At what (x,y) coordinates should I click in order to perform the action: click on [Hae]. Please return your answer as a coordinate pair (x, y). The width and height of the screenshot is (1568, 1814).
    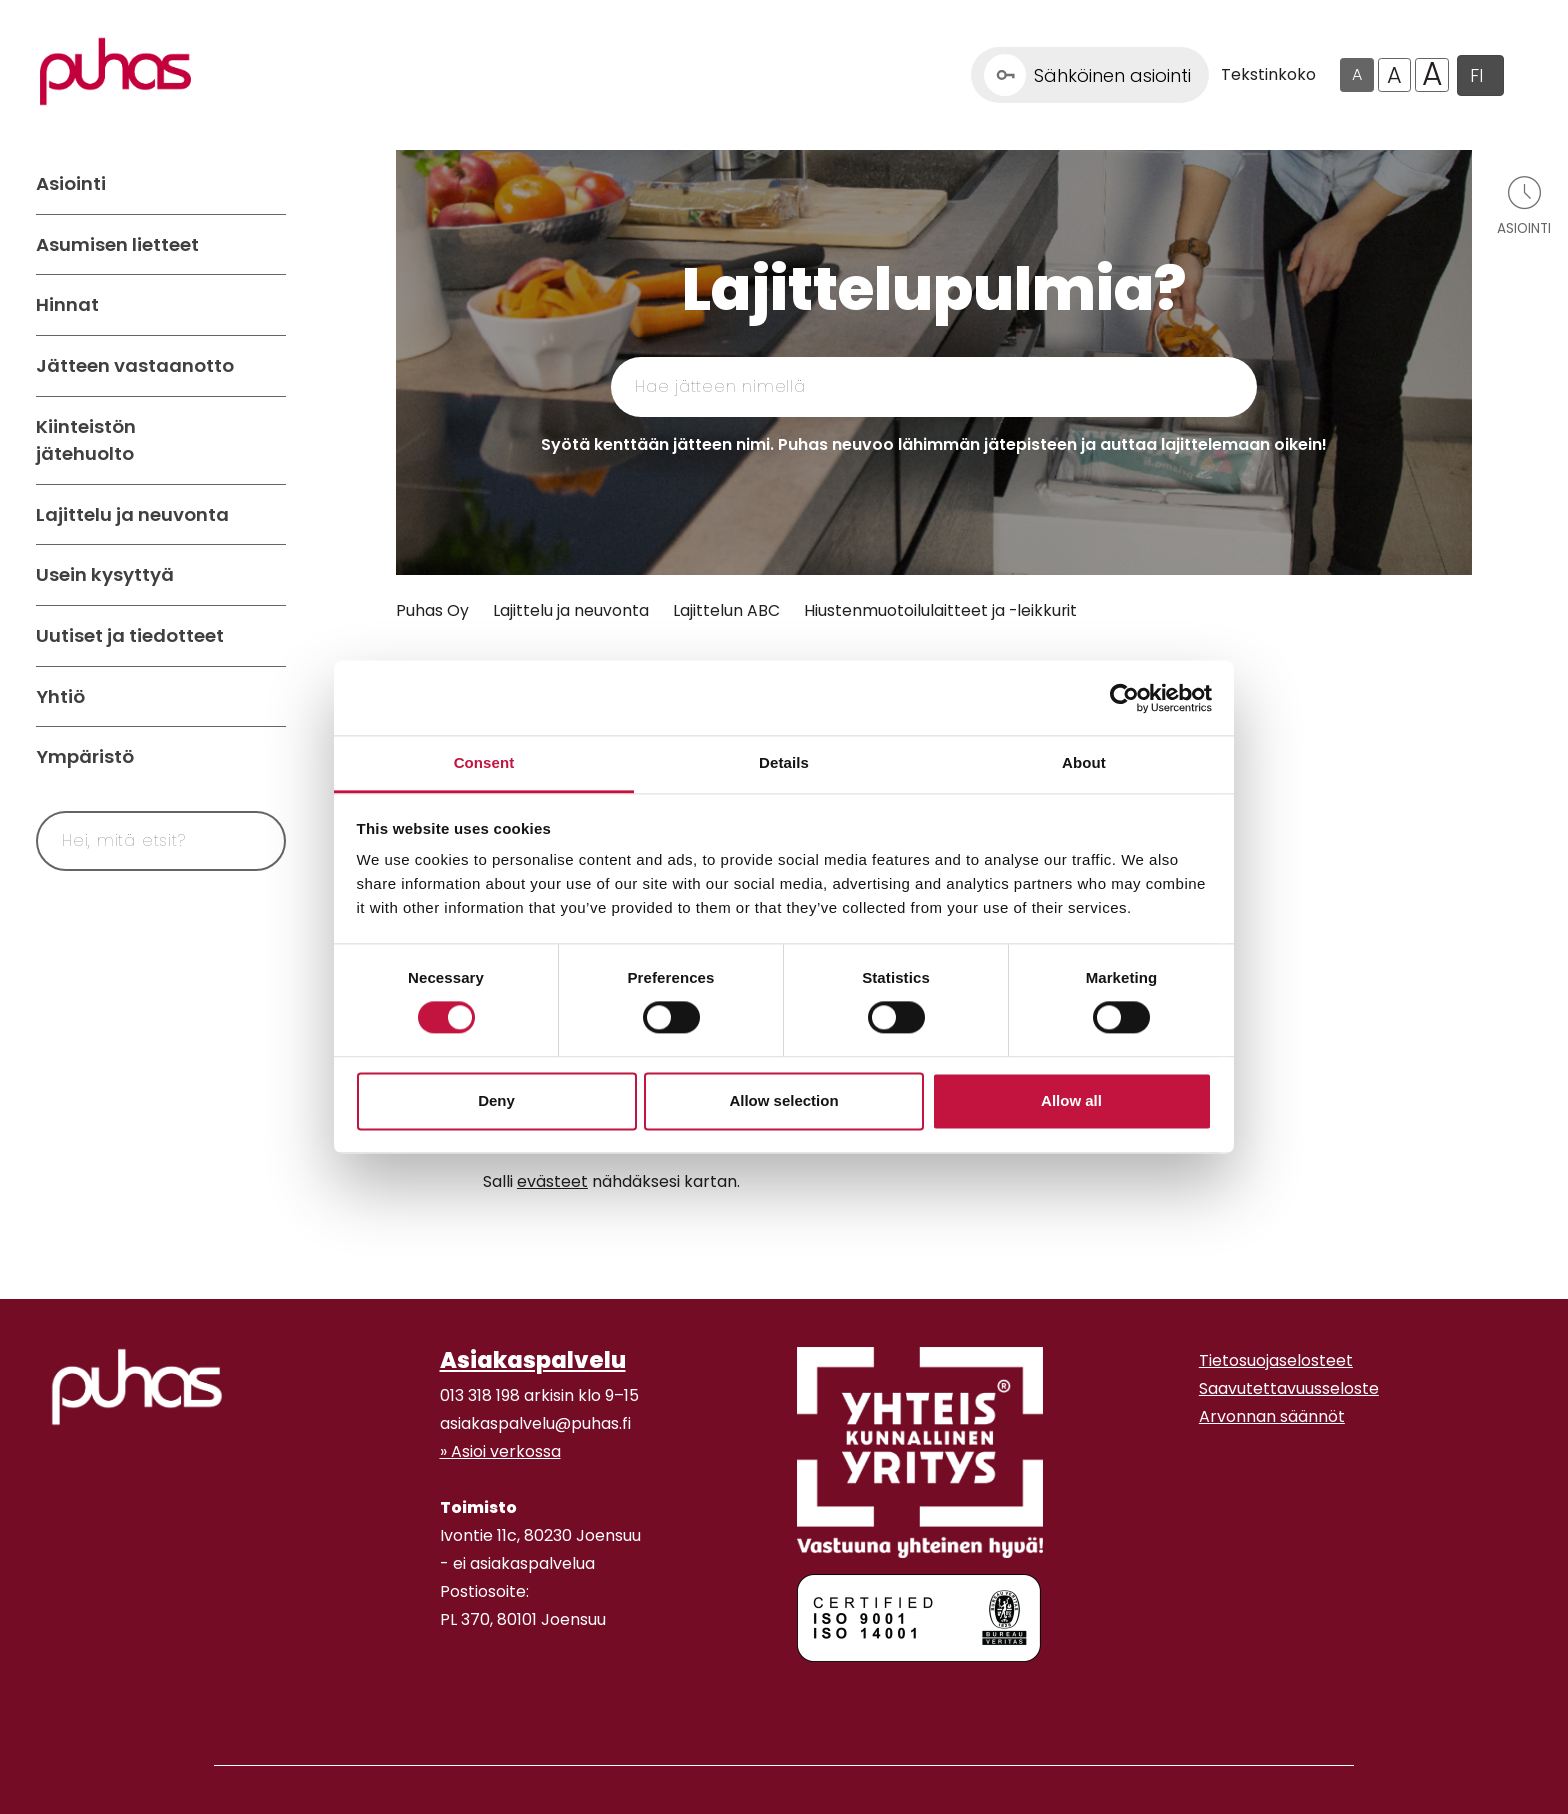
    Looking at the image, I should click on (247, 841).